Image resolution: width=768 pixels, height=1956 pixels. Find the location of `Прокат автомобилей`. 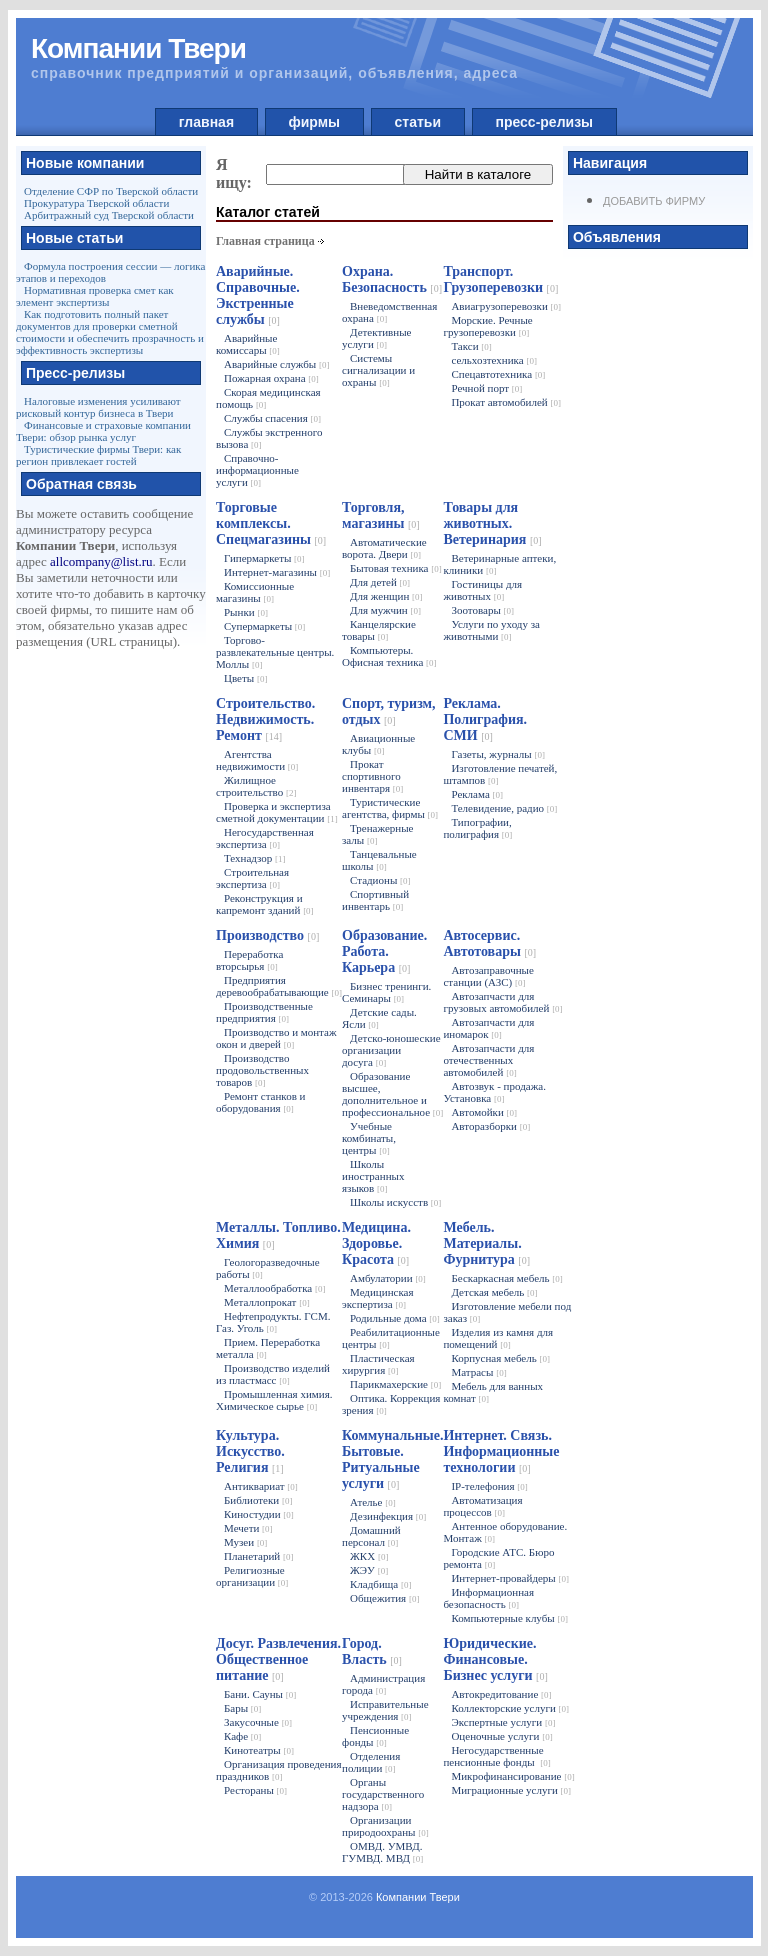

Прокат автомобилей is located at coordinates (505, 402).